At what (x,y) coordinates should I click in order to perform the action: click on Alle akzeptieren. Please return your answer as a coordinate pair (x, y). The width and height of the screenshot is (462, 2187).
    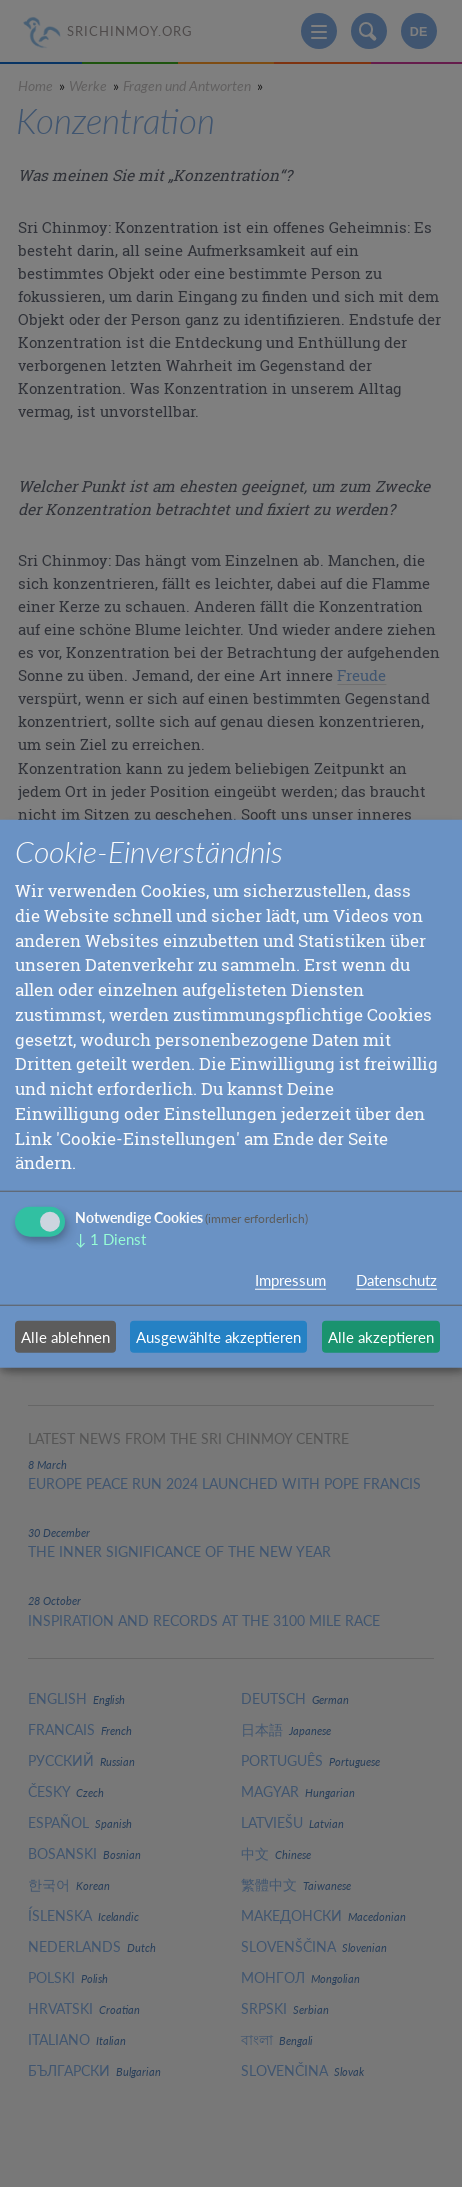
    Looking at the image, I should click on (381, 1337).